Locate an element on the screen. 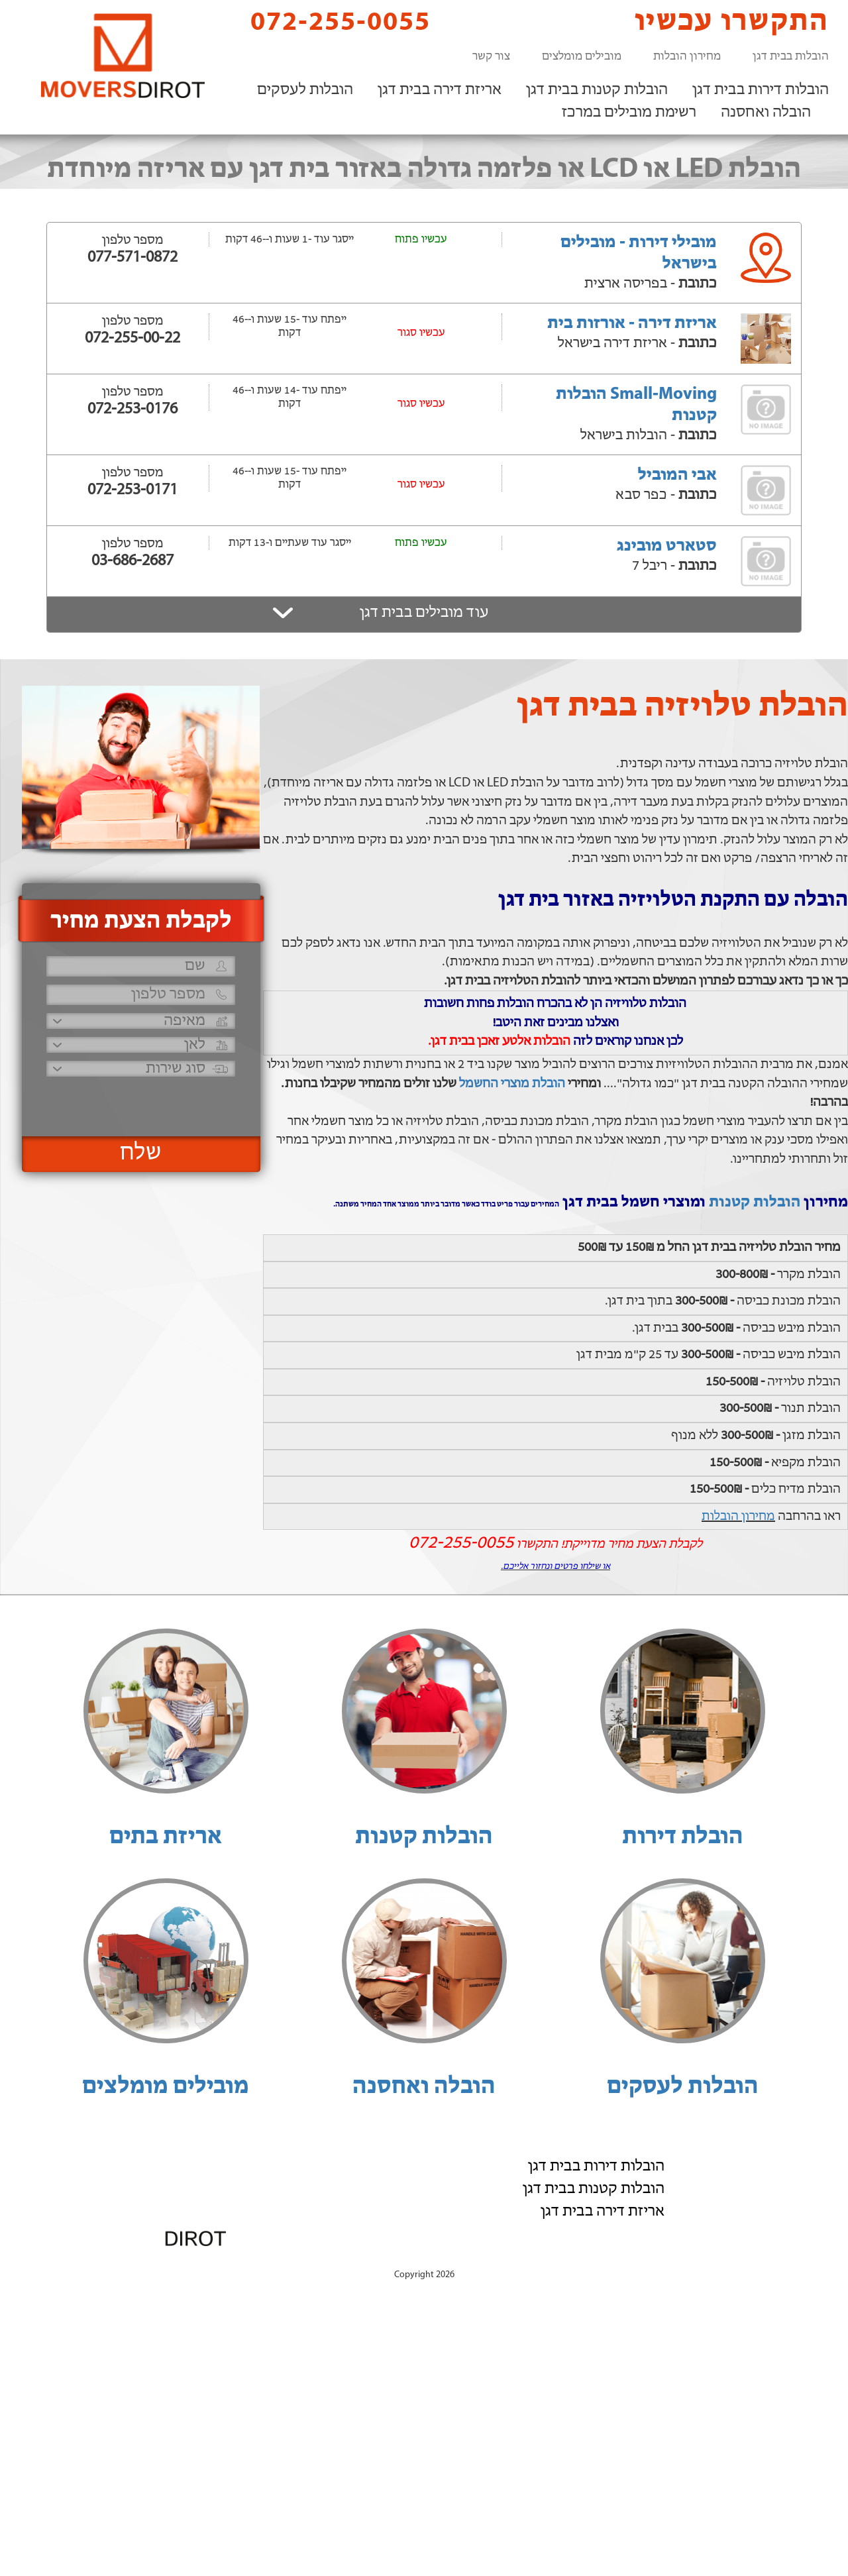  03-686-2687 is located at coordinates (132, 561).